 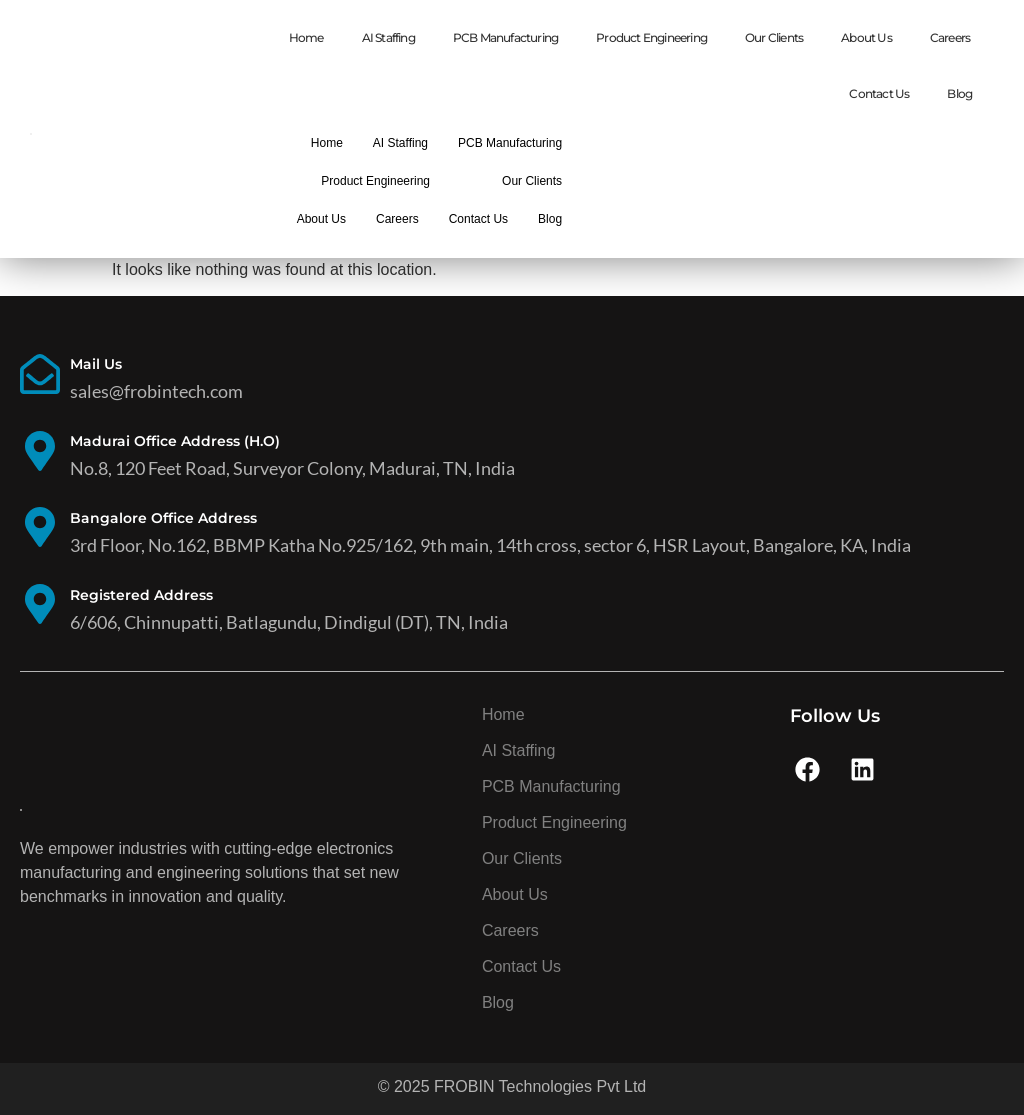 What do you see at coordinates (959, 93) in the screenshot?
I see `Blog` at bounding box center [959, 93].